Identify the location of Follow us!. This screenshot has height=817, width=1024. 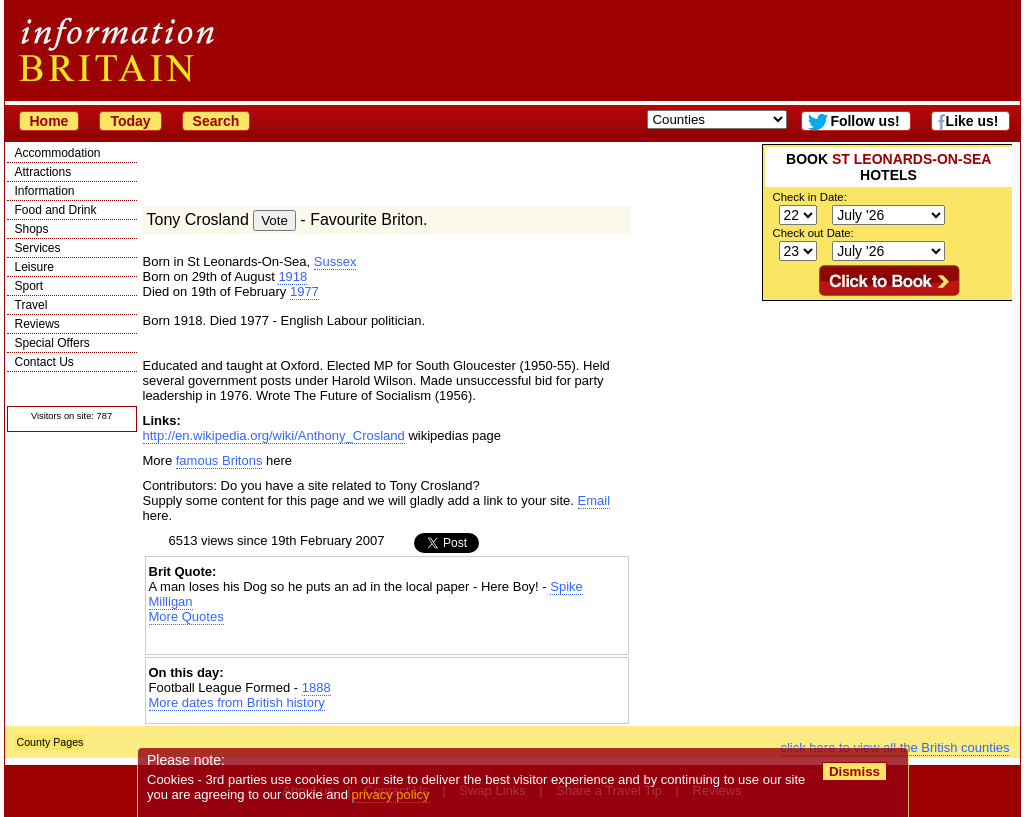
(864, 121).